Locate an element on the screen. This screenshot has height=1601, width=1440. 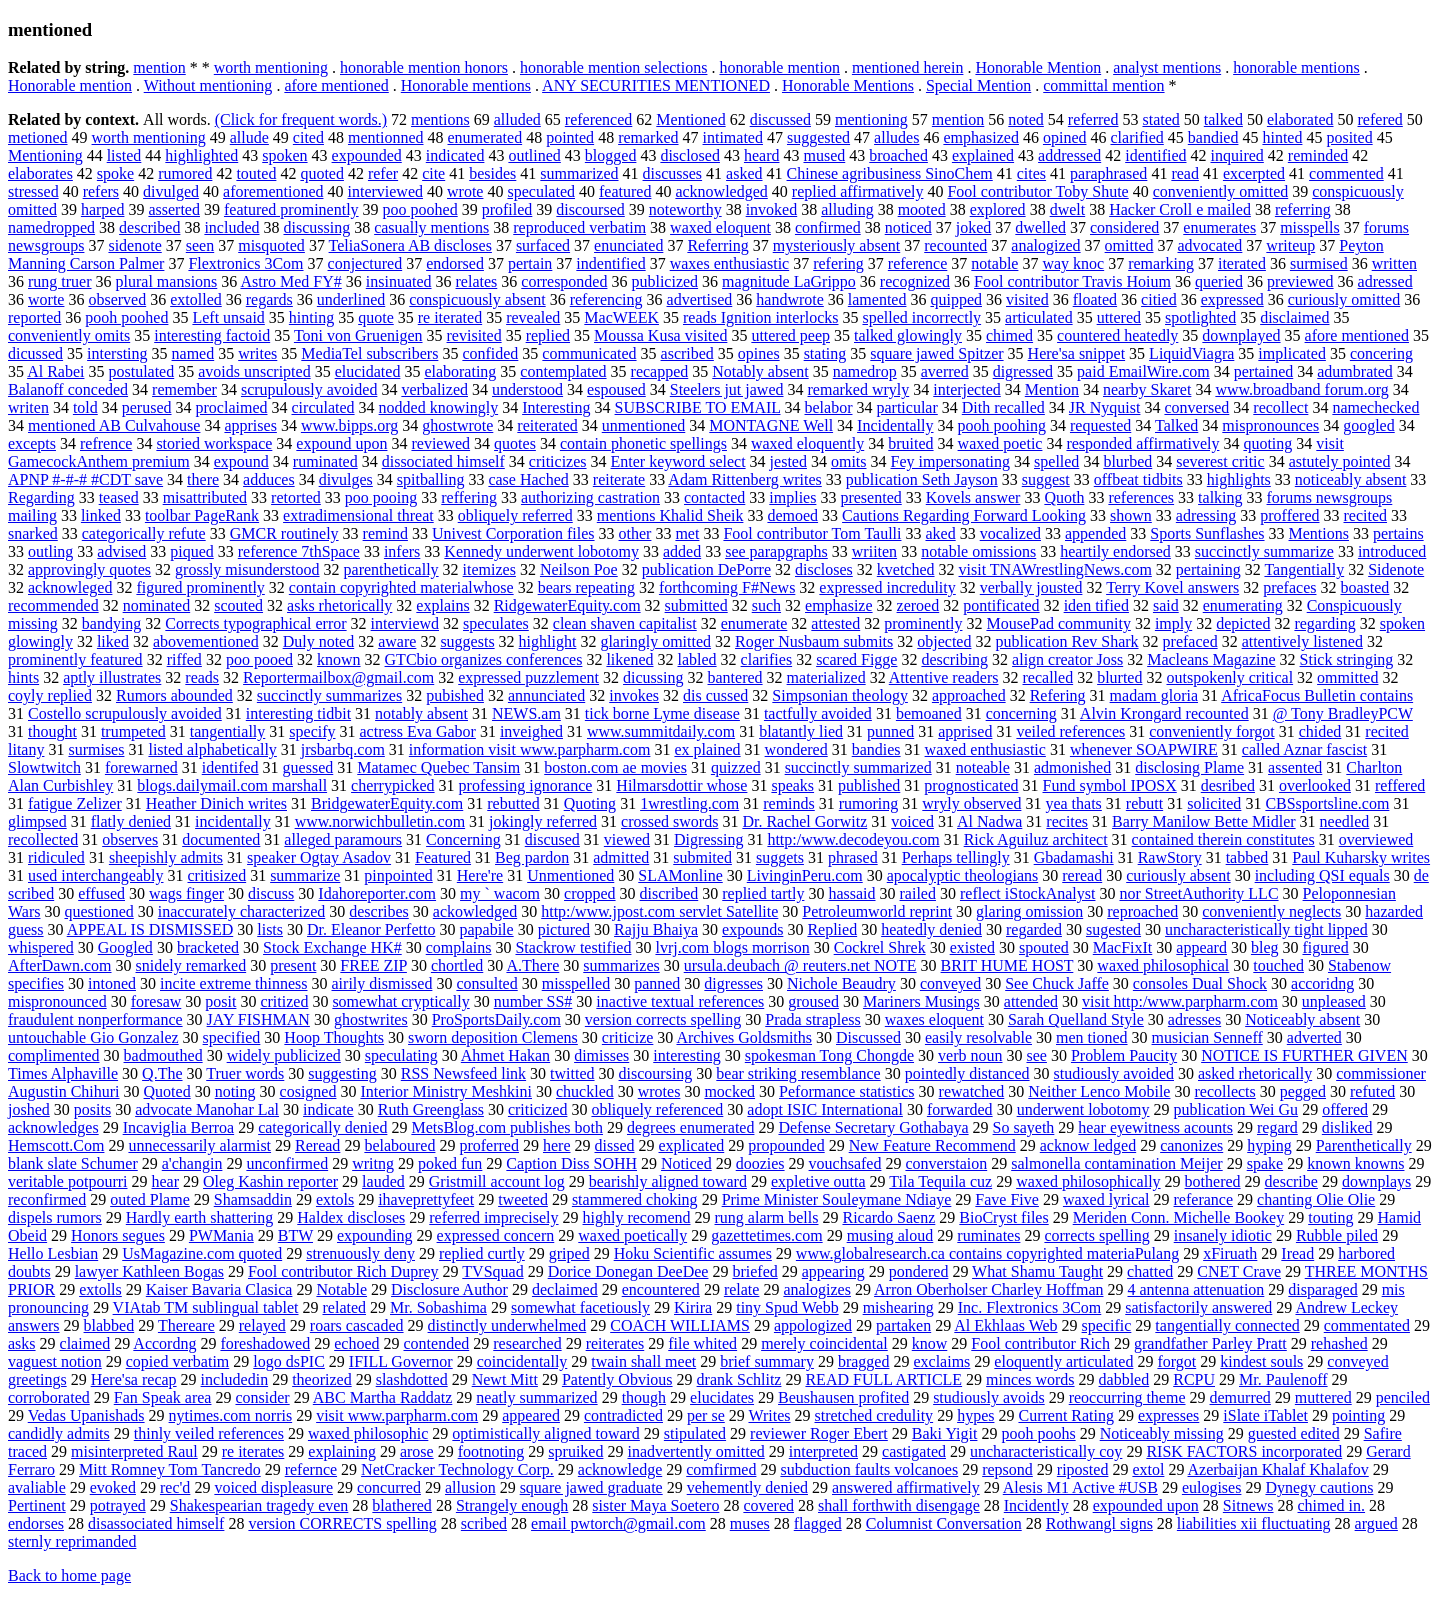
curiously absent is located at coordinates (1178, 875).